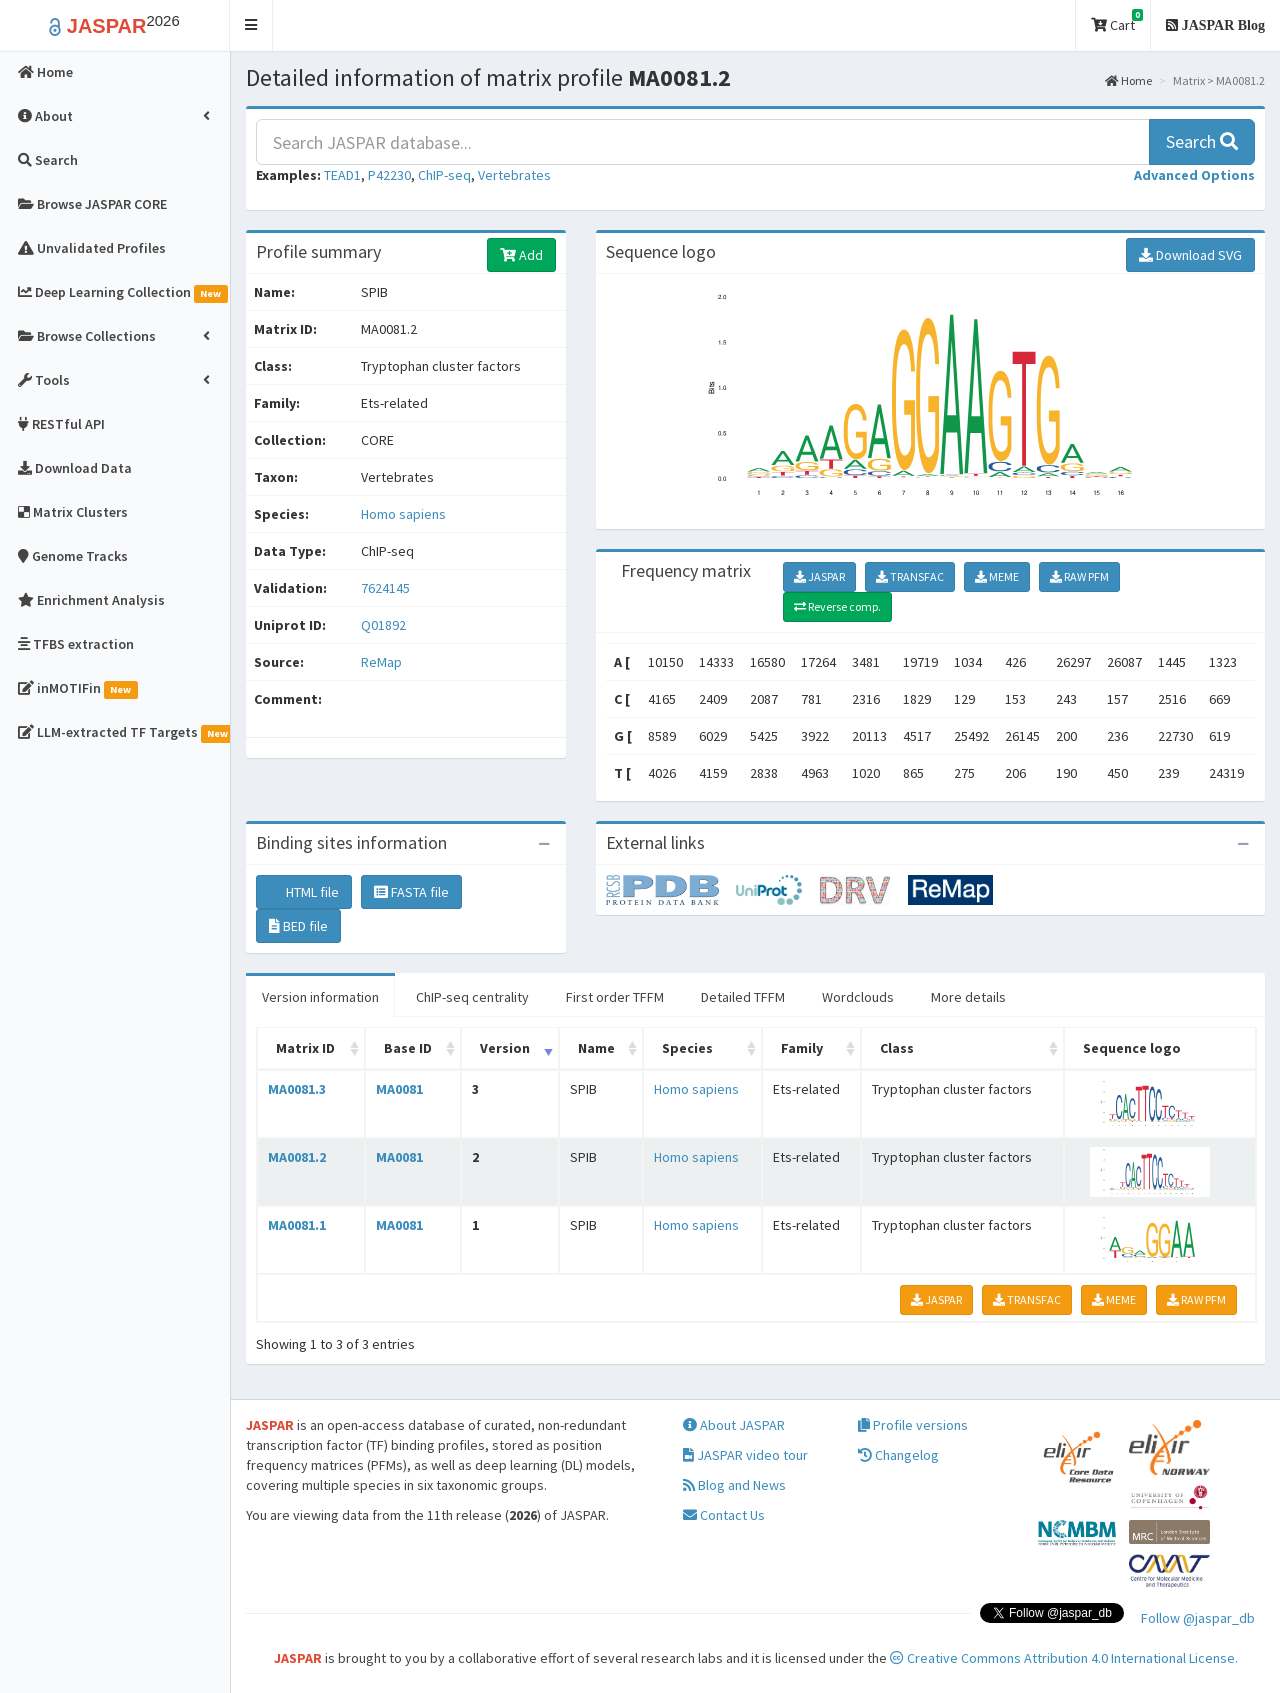 The image size is (1280, 1693). What do you see at coordinates (837, 606) in the screenshot?
I see `Reverse comp.` at bounding box center [837, 606].